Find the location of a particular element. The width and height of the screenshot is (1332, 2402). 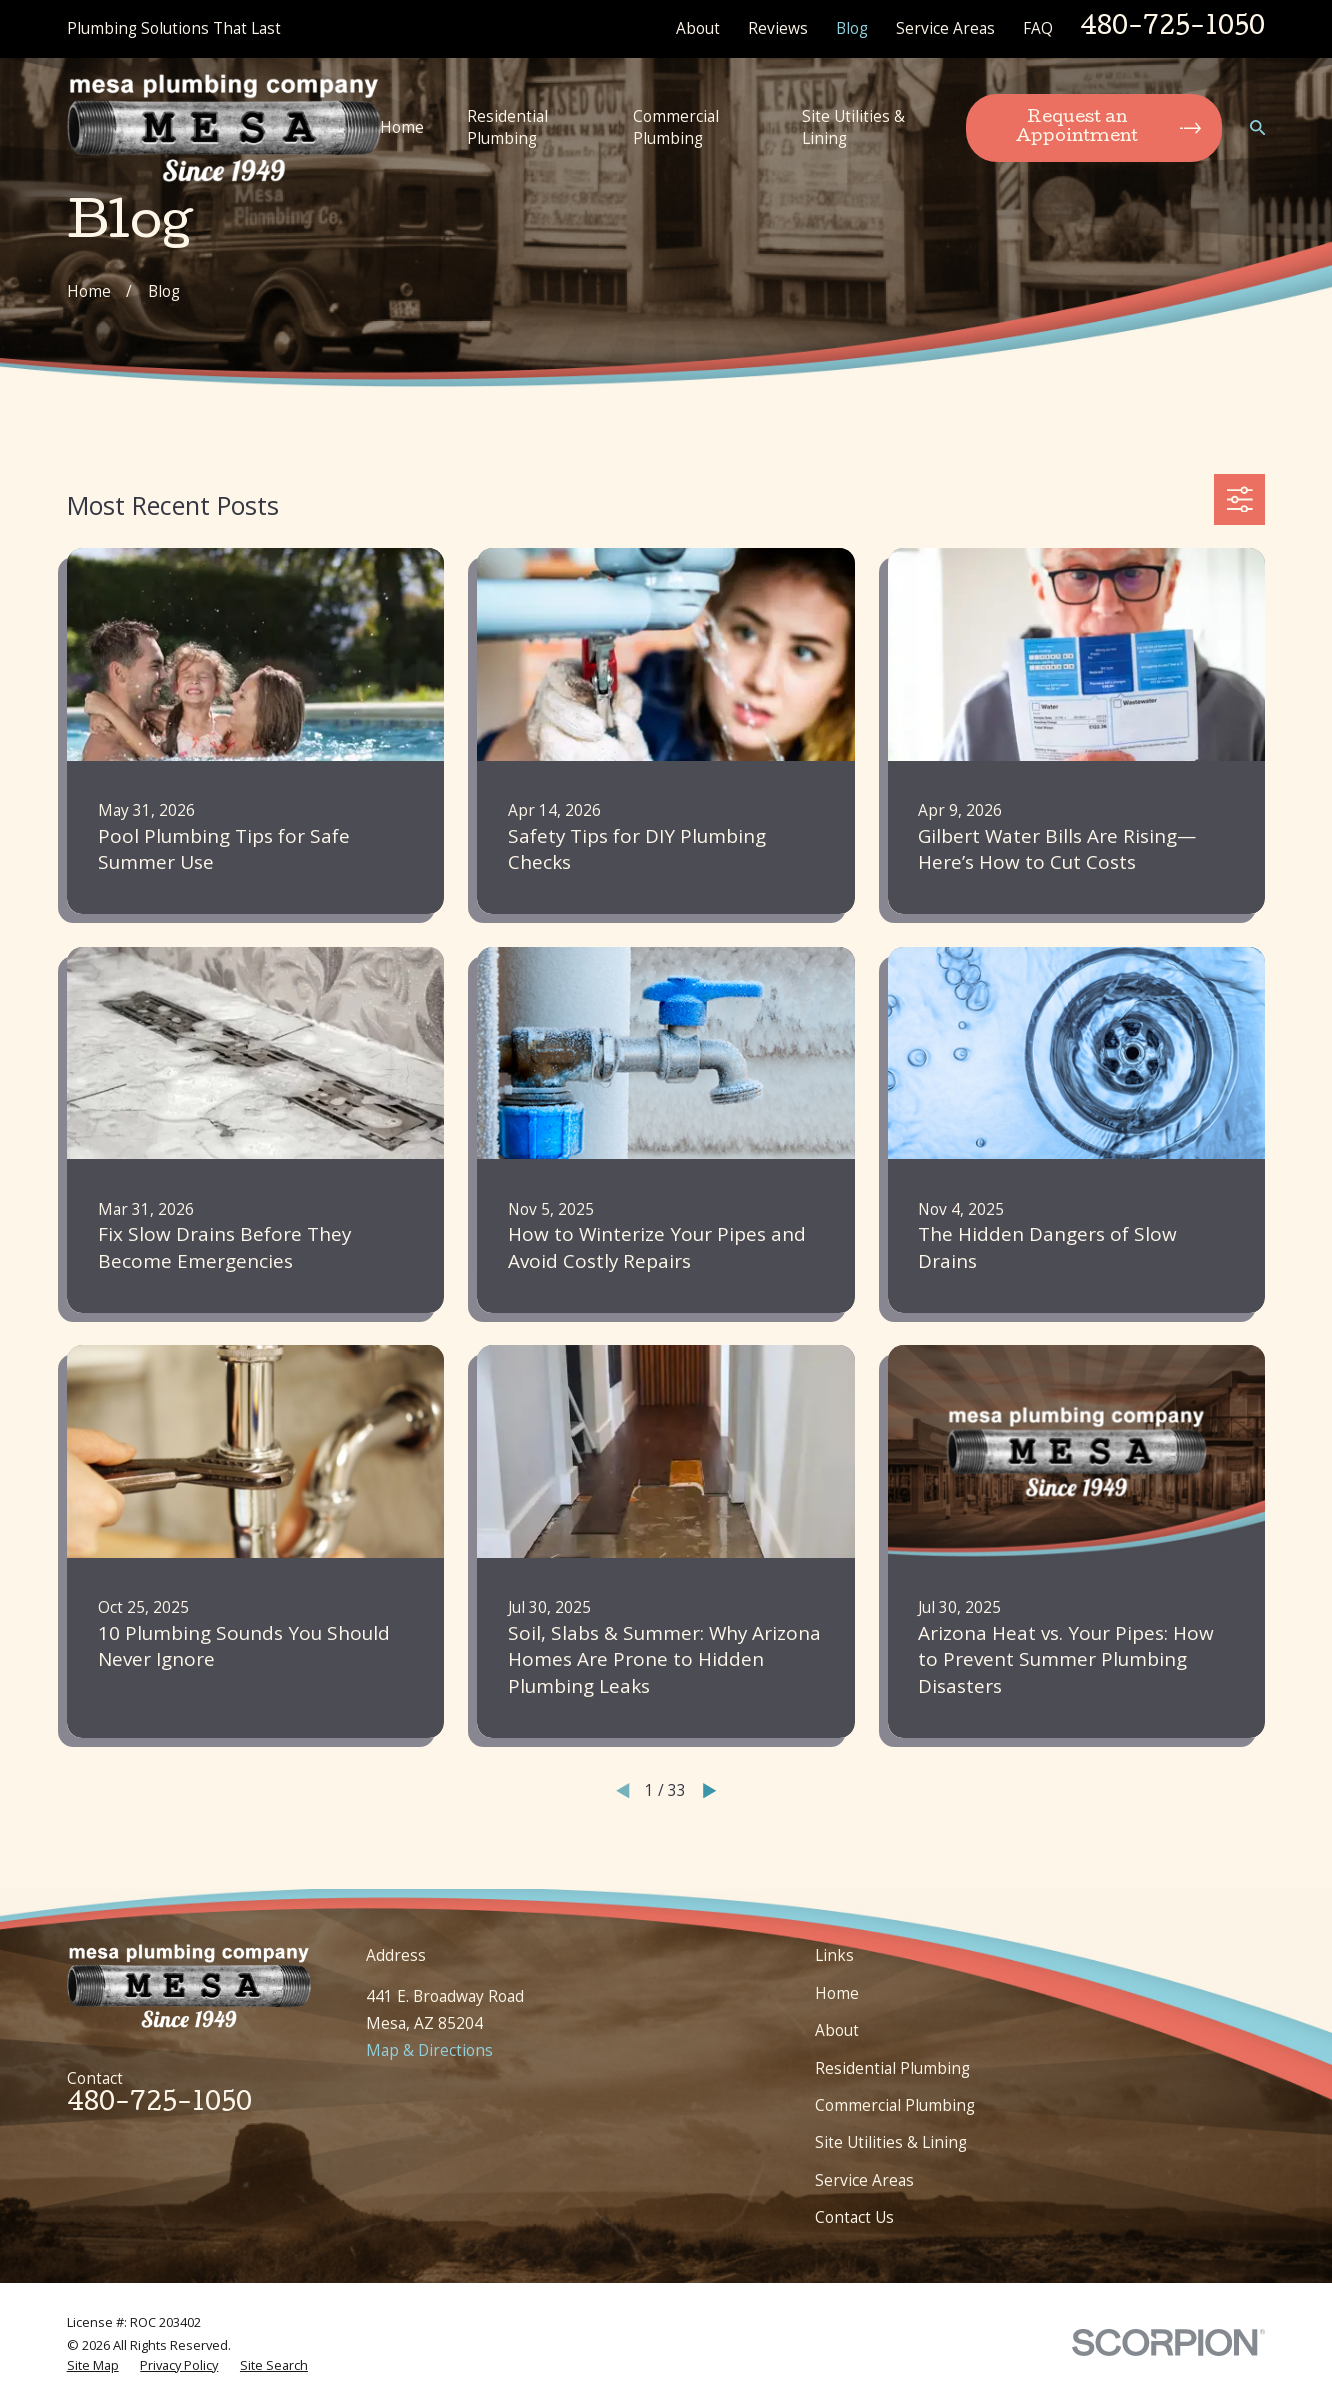

Residential Plumbing [menuitem] is located at coordinates (507, 127).